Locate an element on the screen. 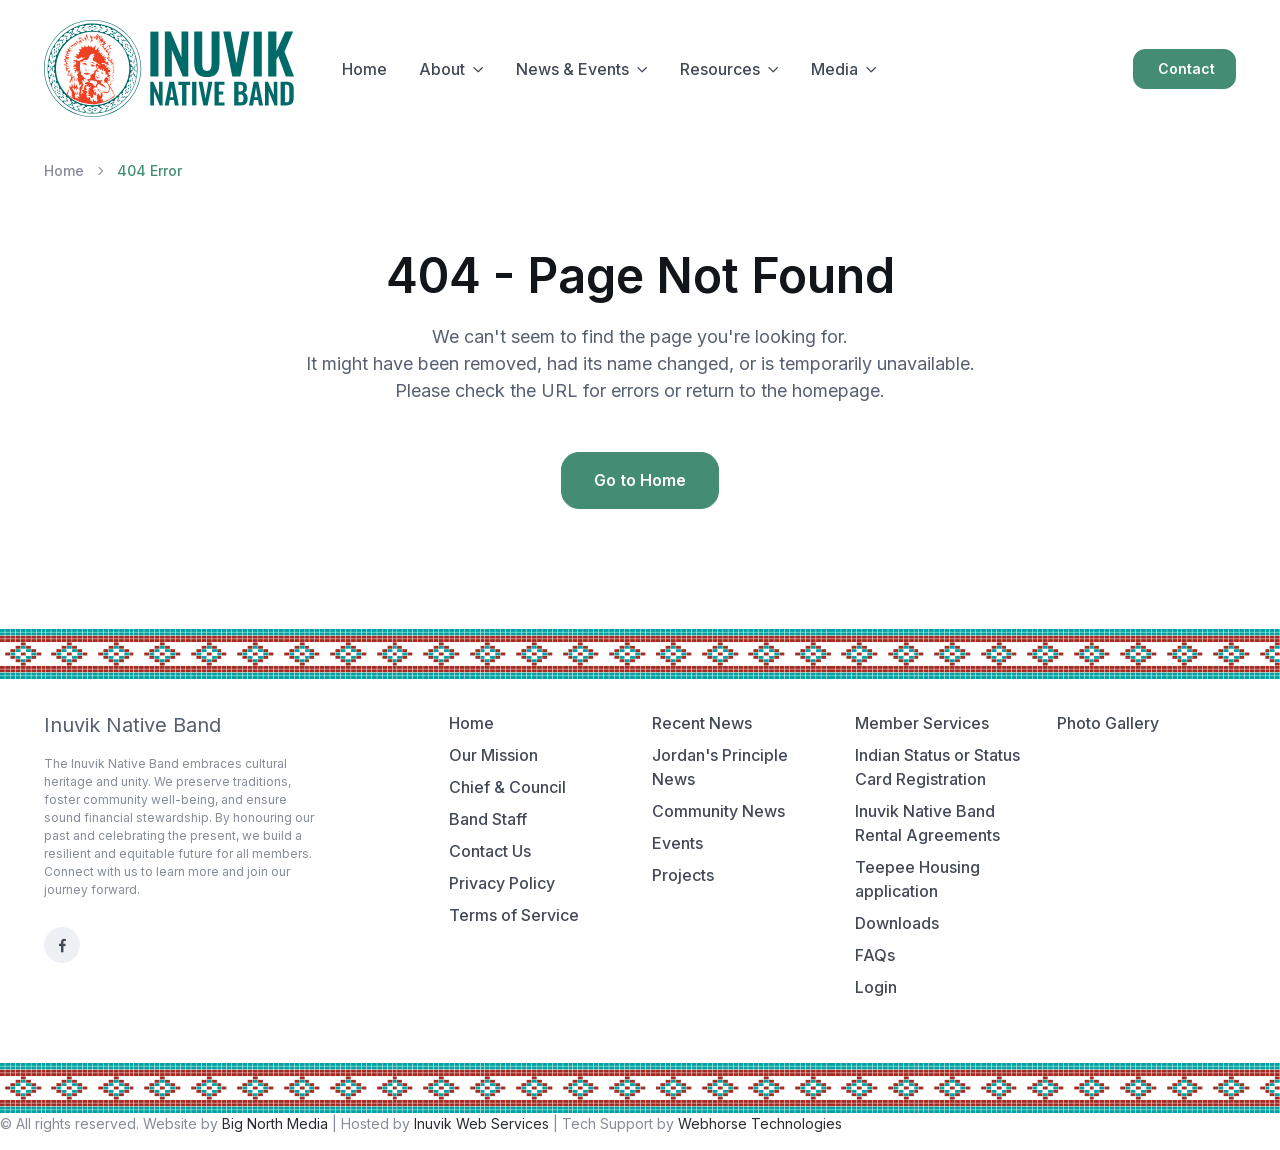 The height and width of the screenshot is (1150, 1280). Band Staff is located at coordinates (488, 819).